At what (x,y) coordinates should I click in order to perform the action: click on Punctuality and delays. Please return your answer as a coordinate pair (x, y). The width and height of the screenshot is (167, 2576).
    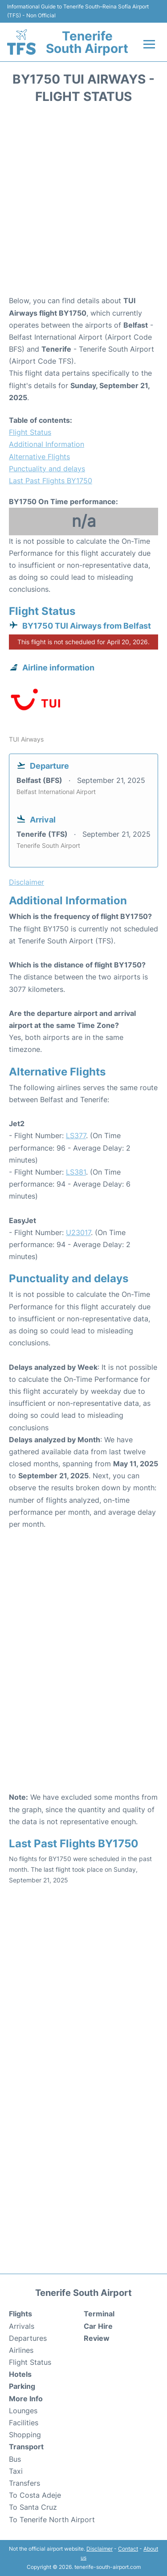
    Looking at the image, I should click on (47, 468).